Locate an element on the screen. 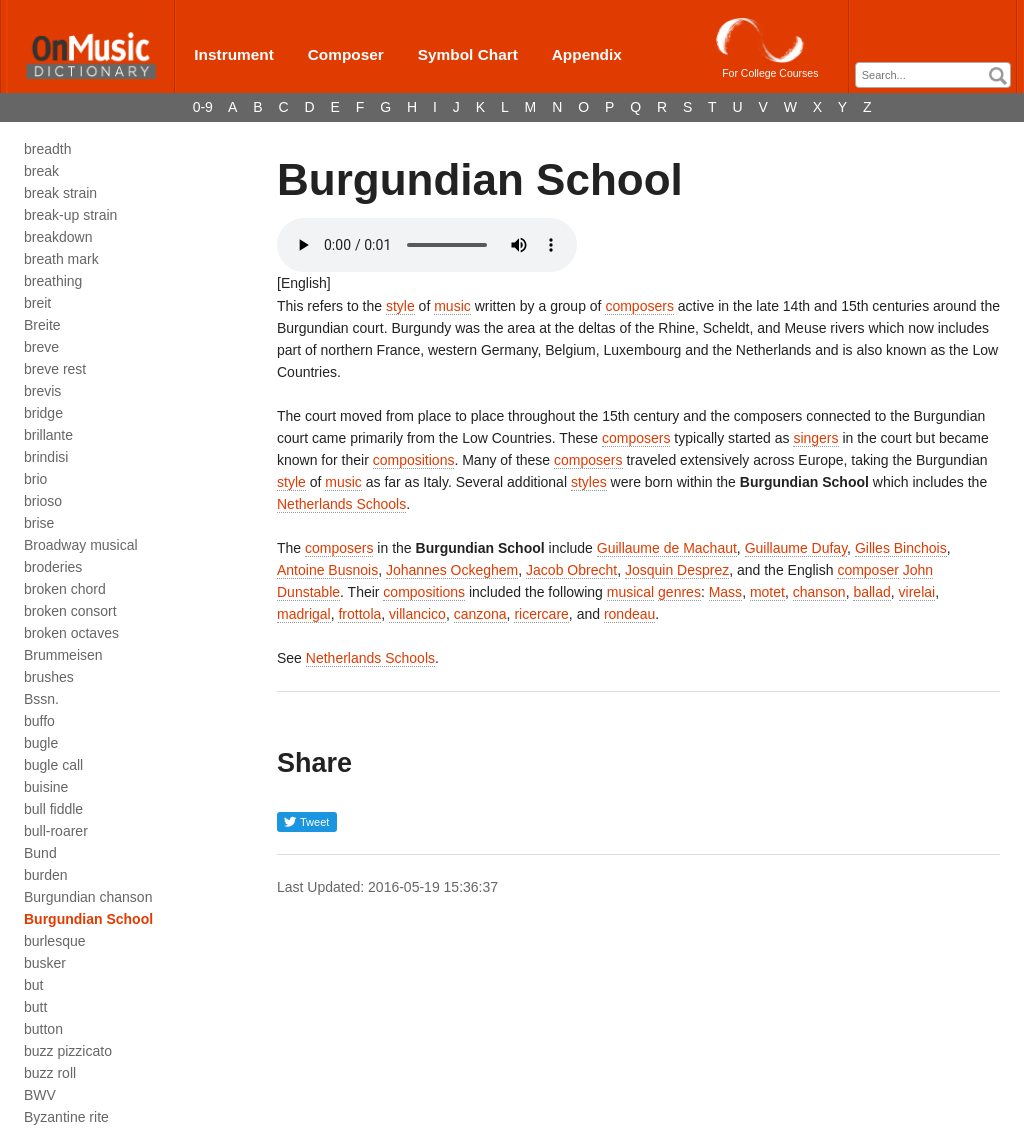  Johannes Ockeghem is located at coordinates (452, 570).